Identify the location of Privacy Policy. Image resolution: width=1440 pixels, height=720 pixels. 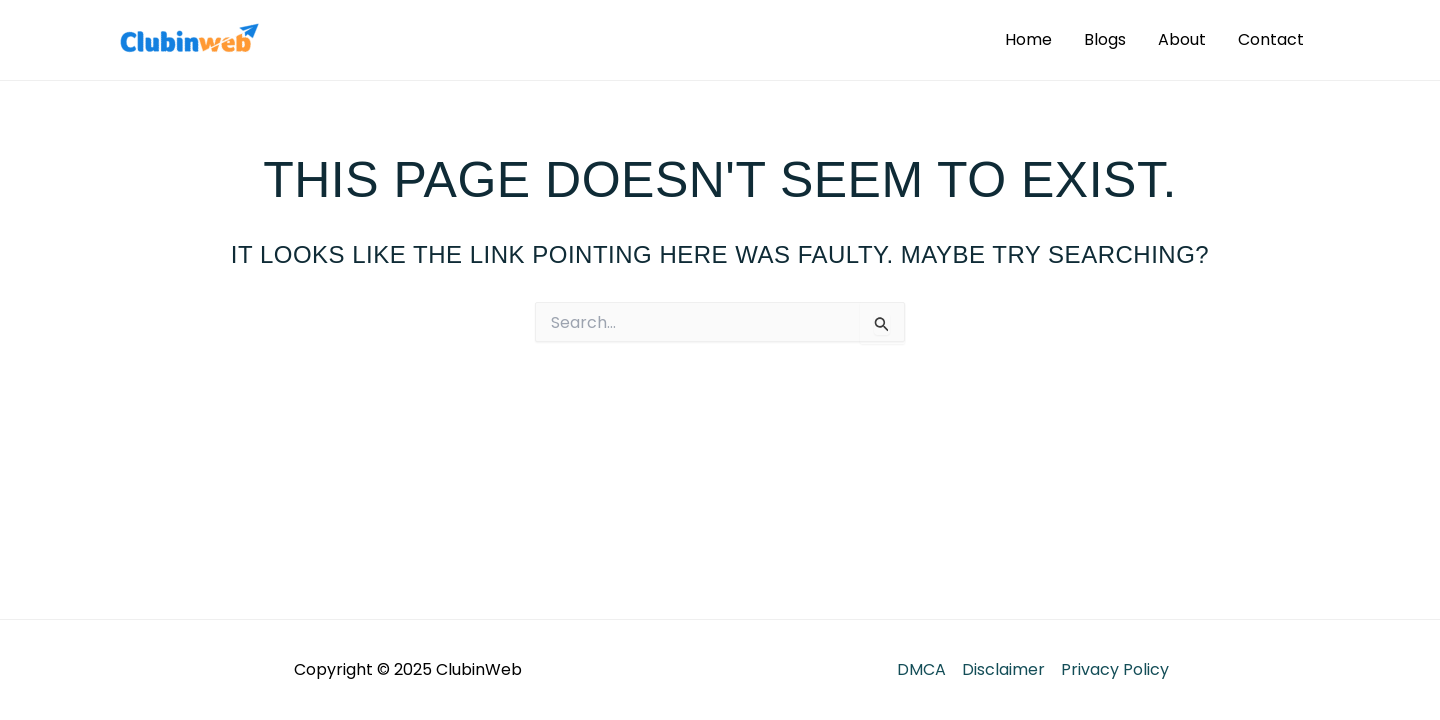
(1115, 669).